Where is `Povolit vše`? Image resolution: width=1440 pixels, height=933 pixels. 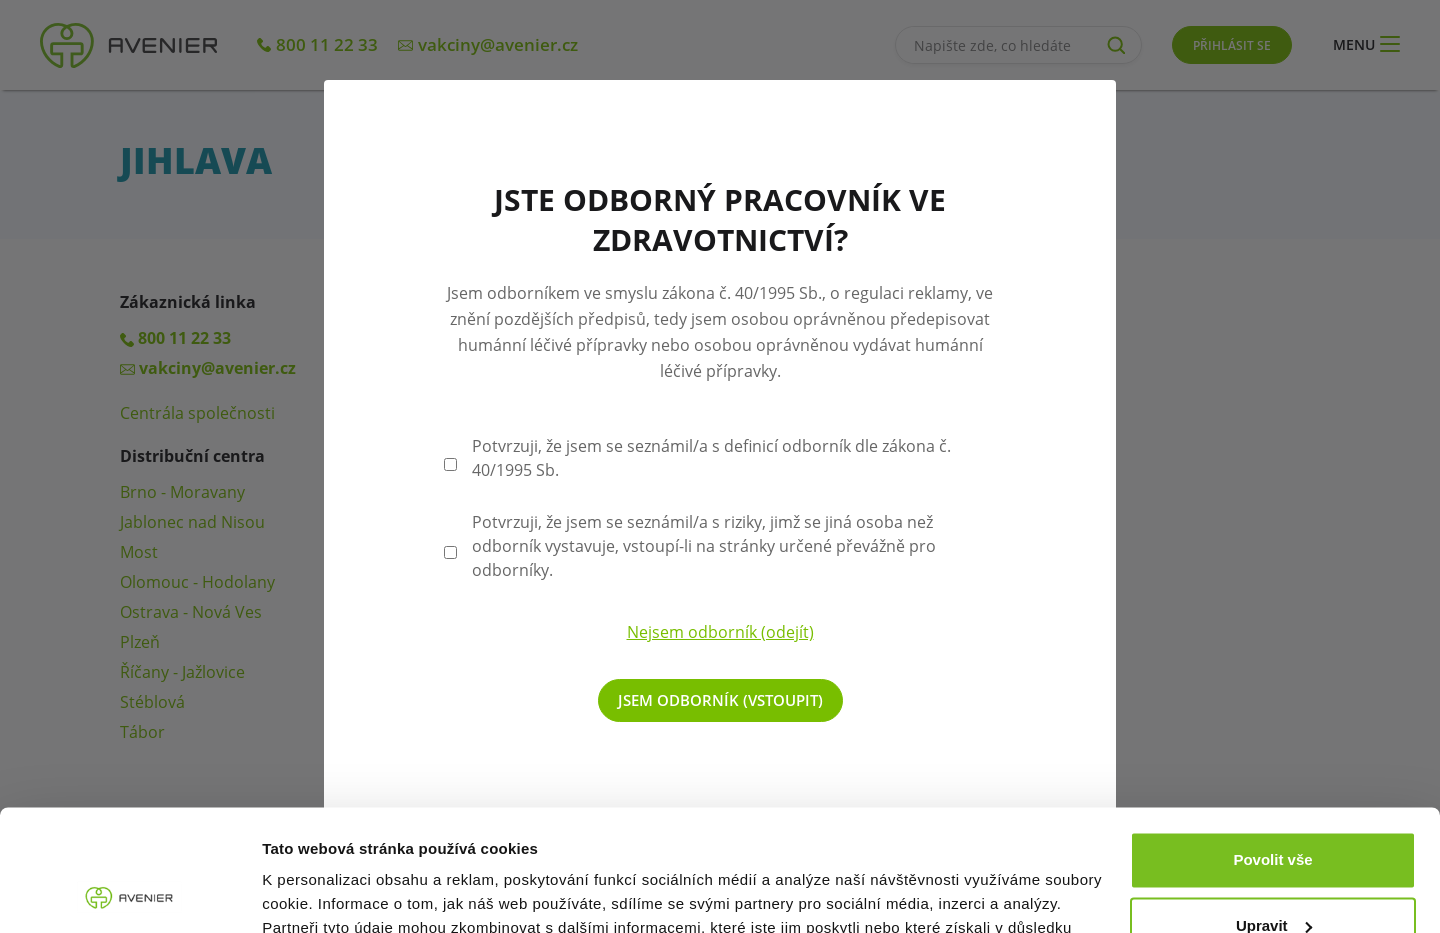 Povolit vše is located at coordinates (1272, 746).